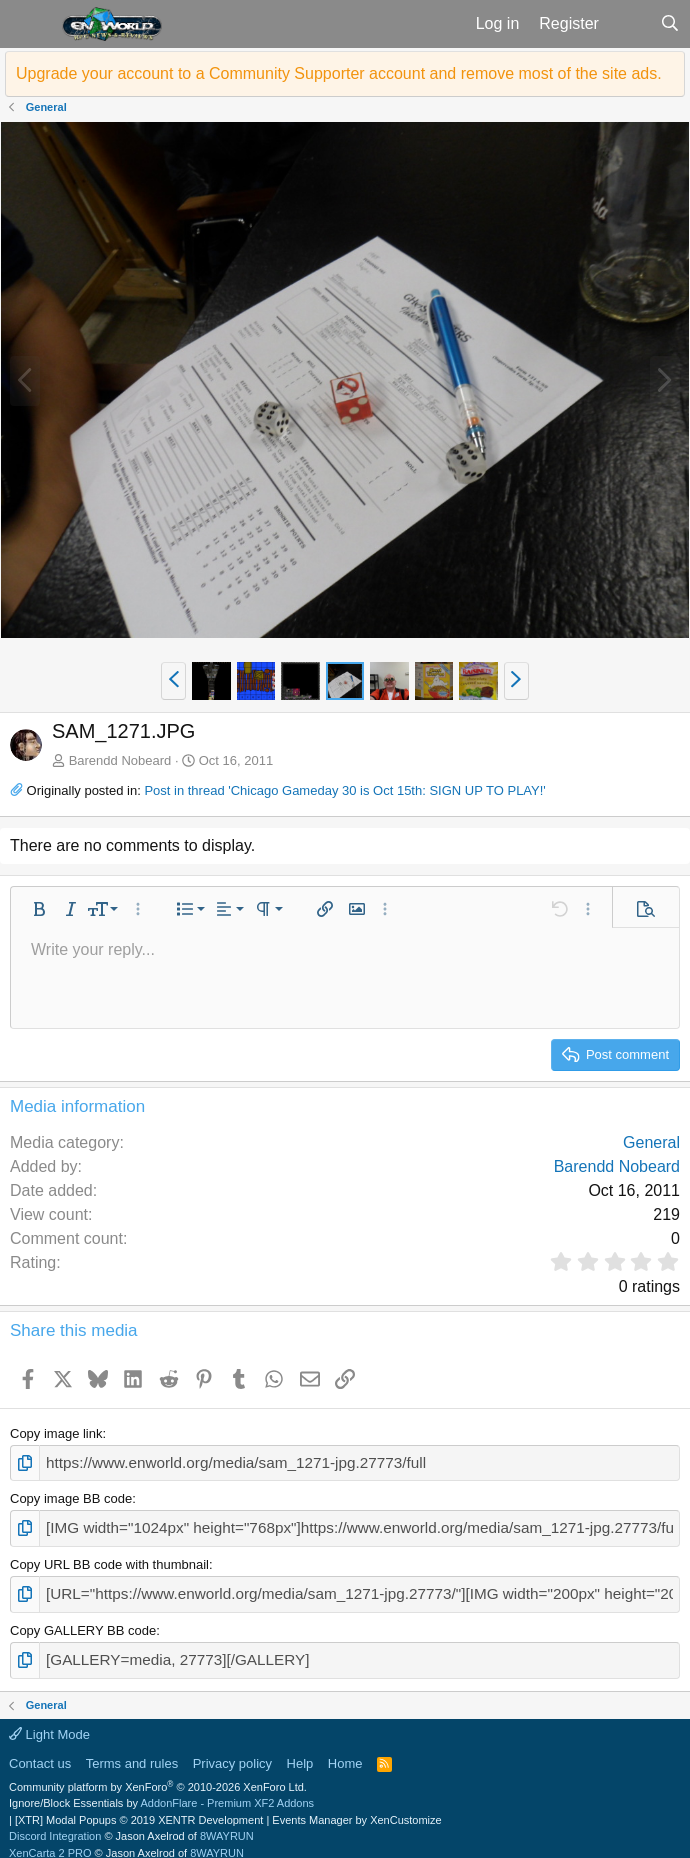 This screenshot has width=690, height=1858. Describe the element at coordinates (71, 1495) in the screenshot. I see `Copy image BB code` at that location.